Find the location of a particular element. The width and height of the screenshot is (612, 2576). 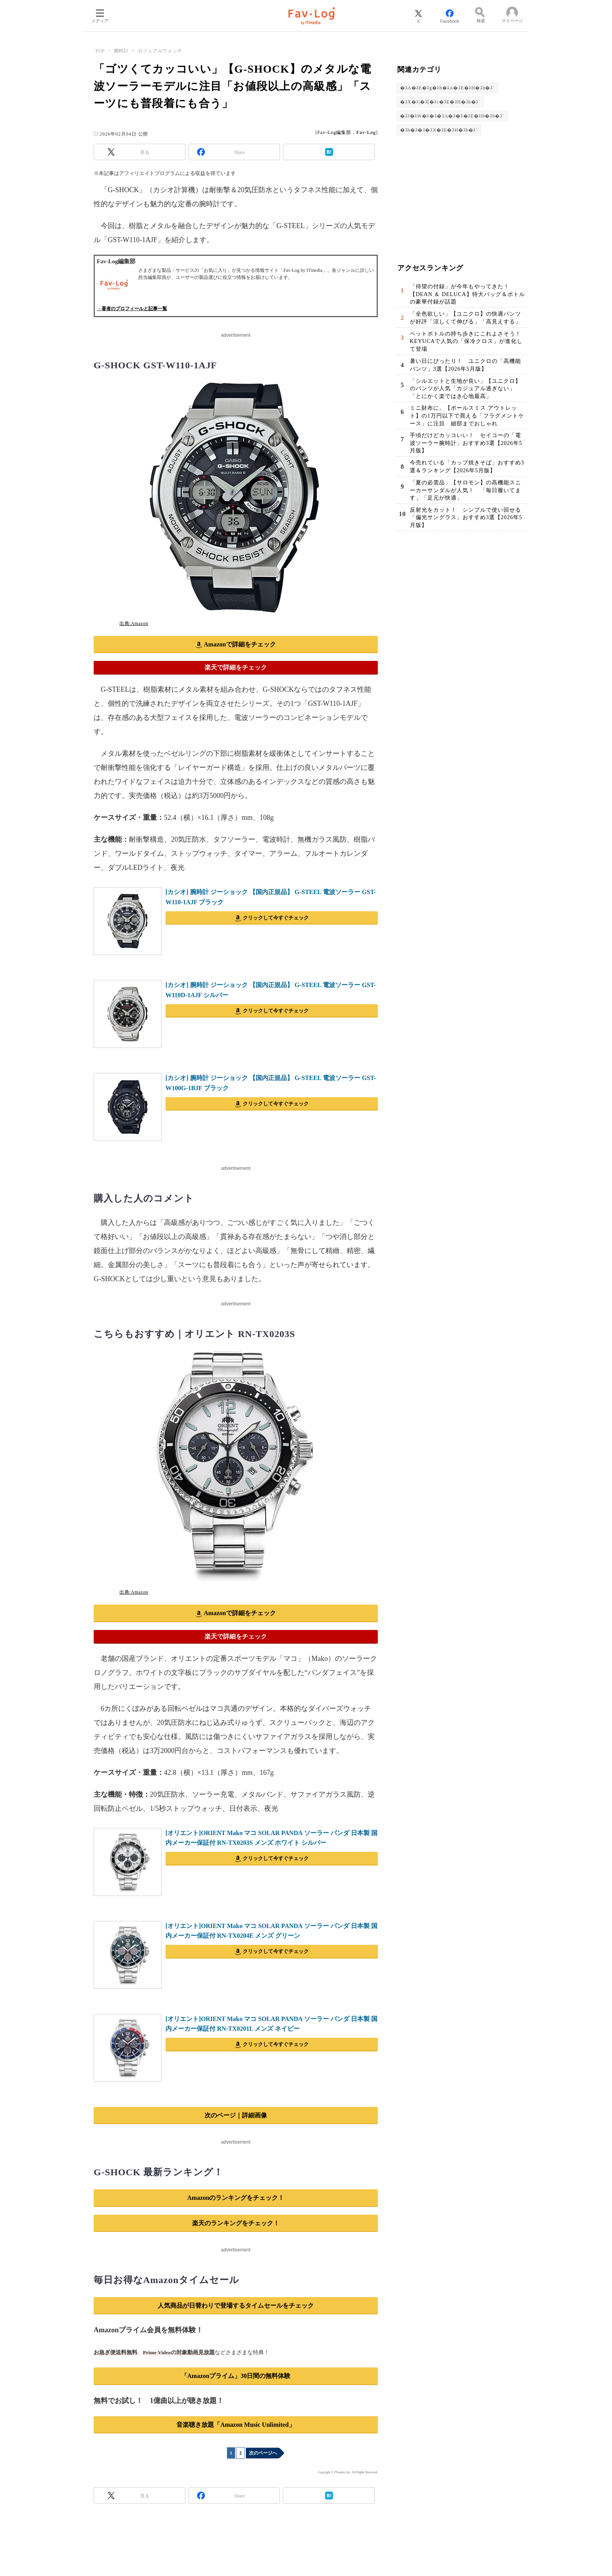

クリックして今すぐチェック is located at coordinates (276, 918).